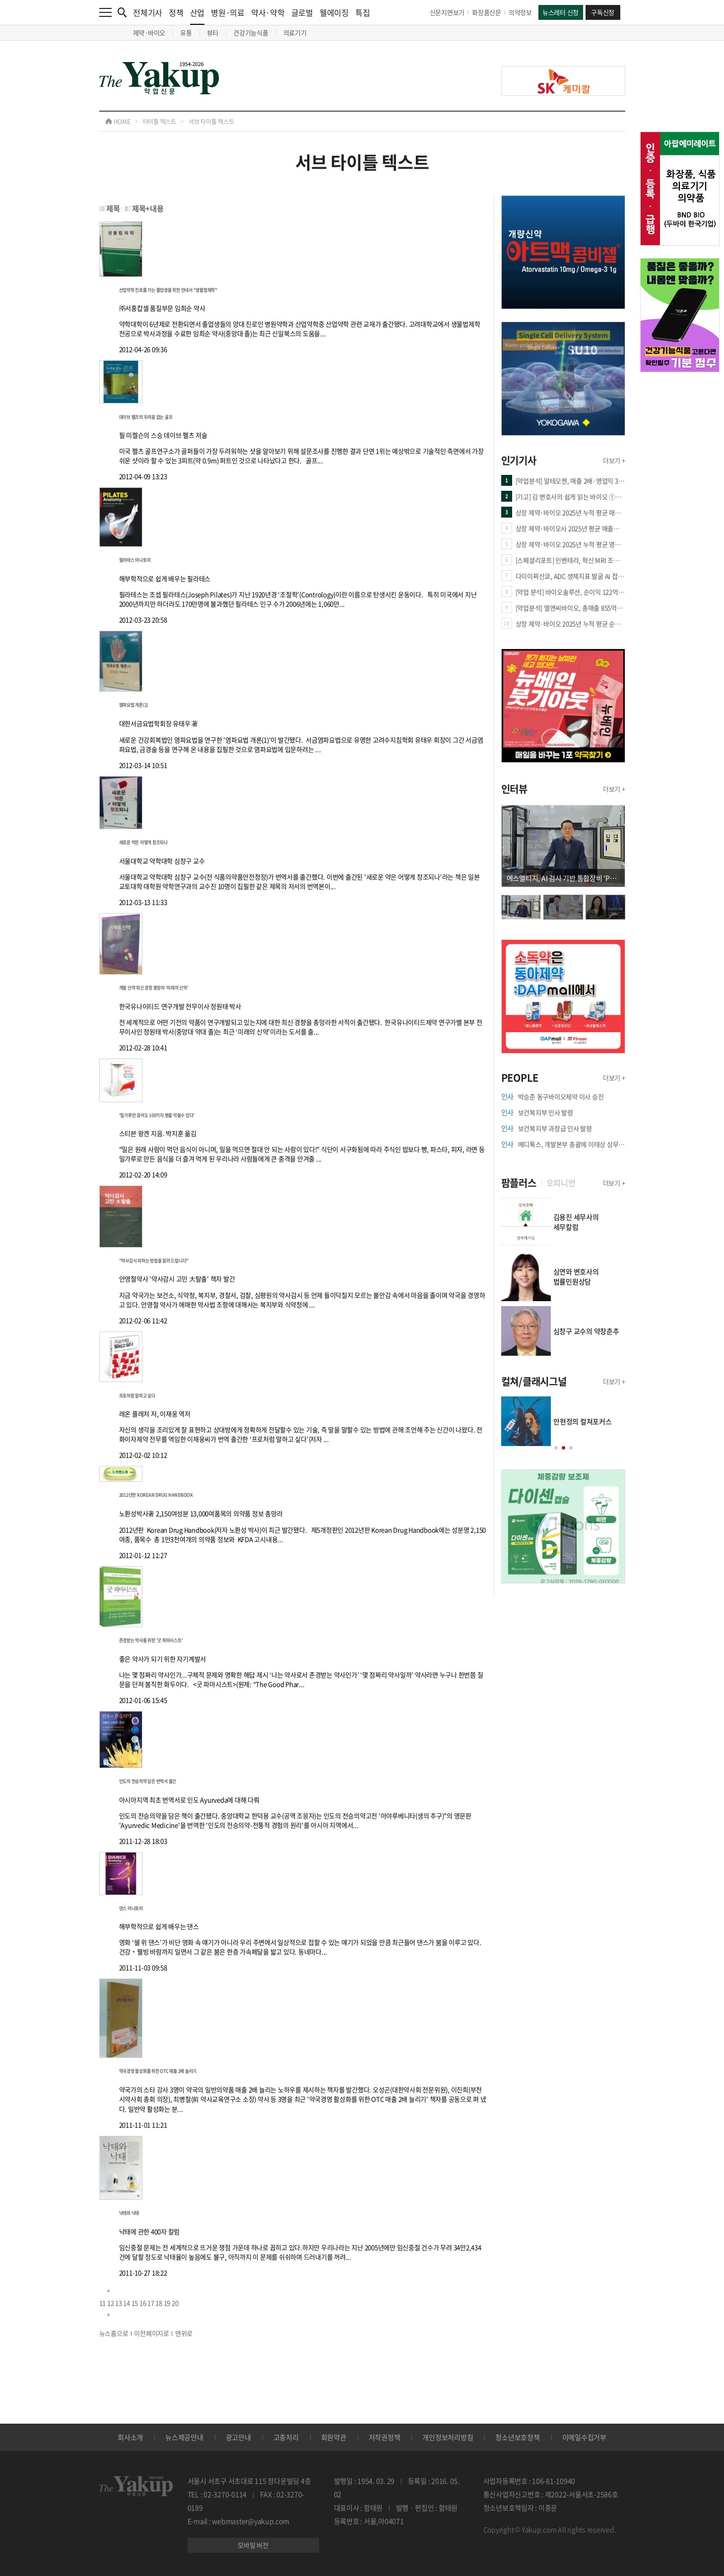 The height and width of the screenshot is (2576, 724). Describe the element at coordinates (555, 1448) in the screenshot. I see `[button]` at that location.